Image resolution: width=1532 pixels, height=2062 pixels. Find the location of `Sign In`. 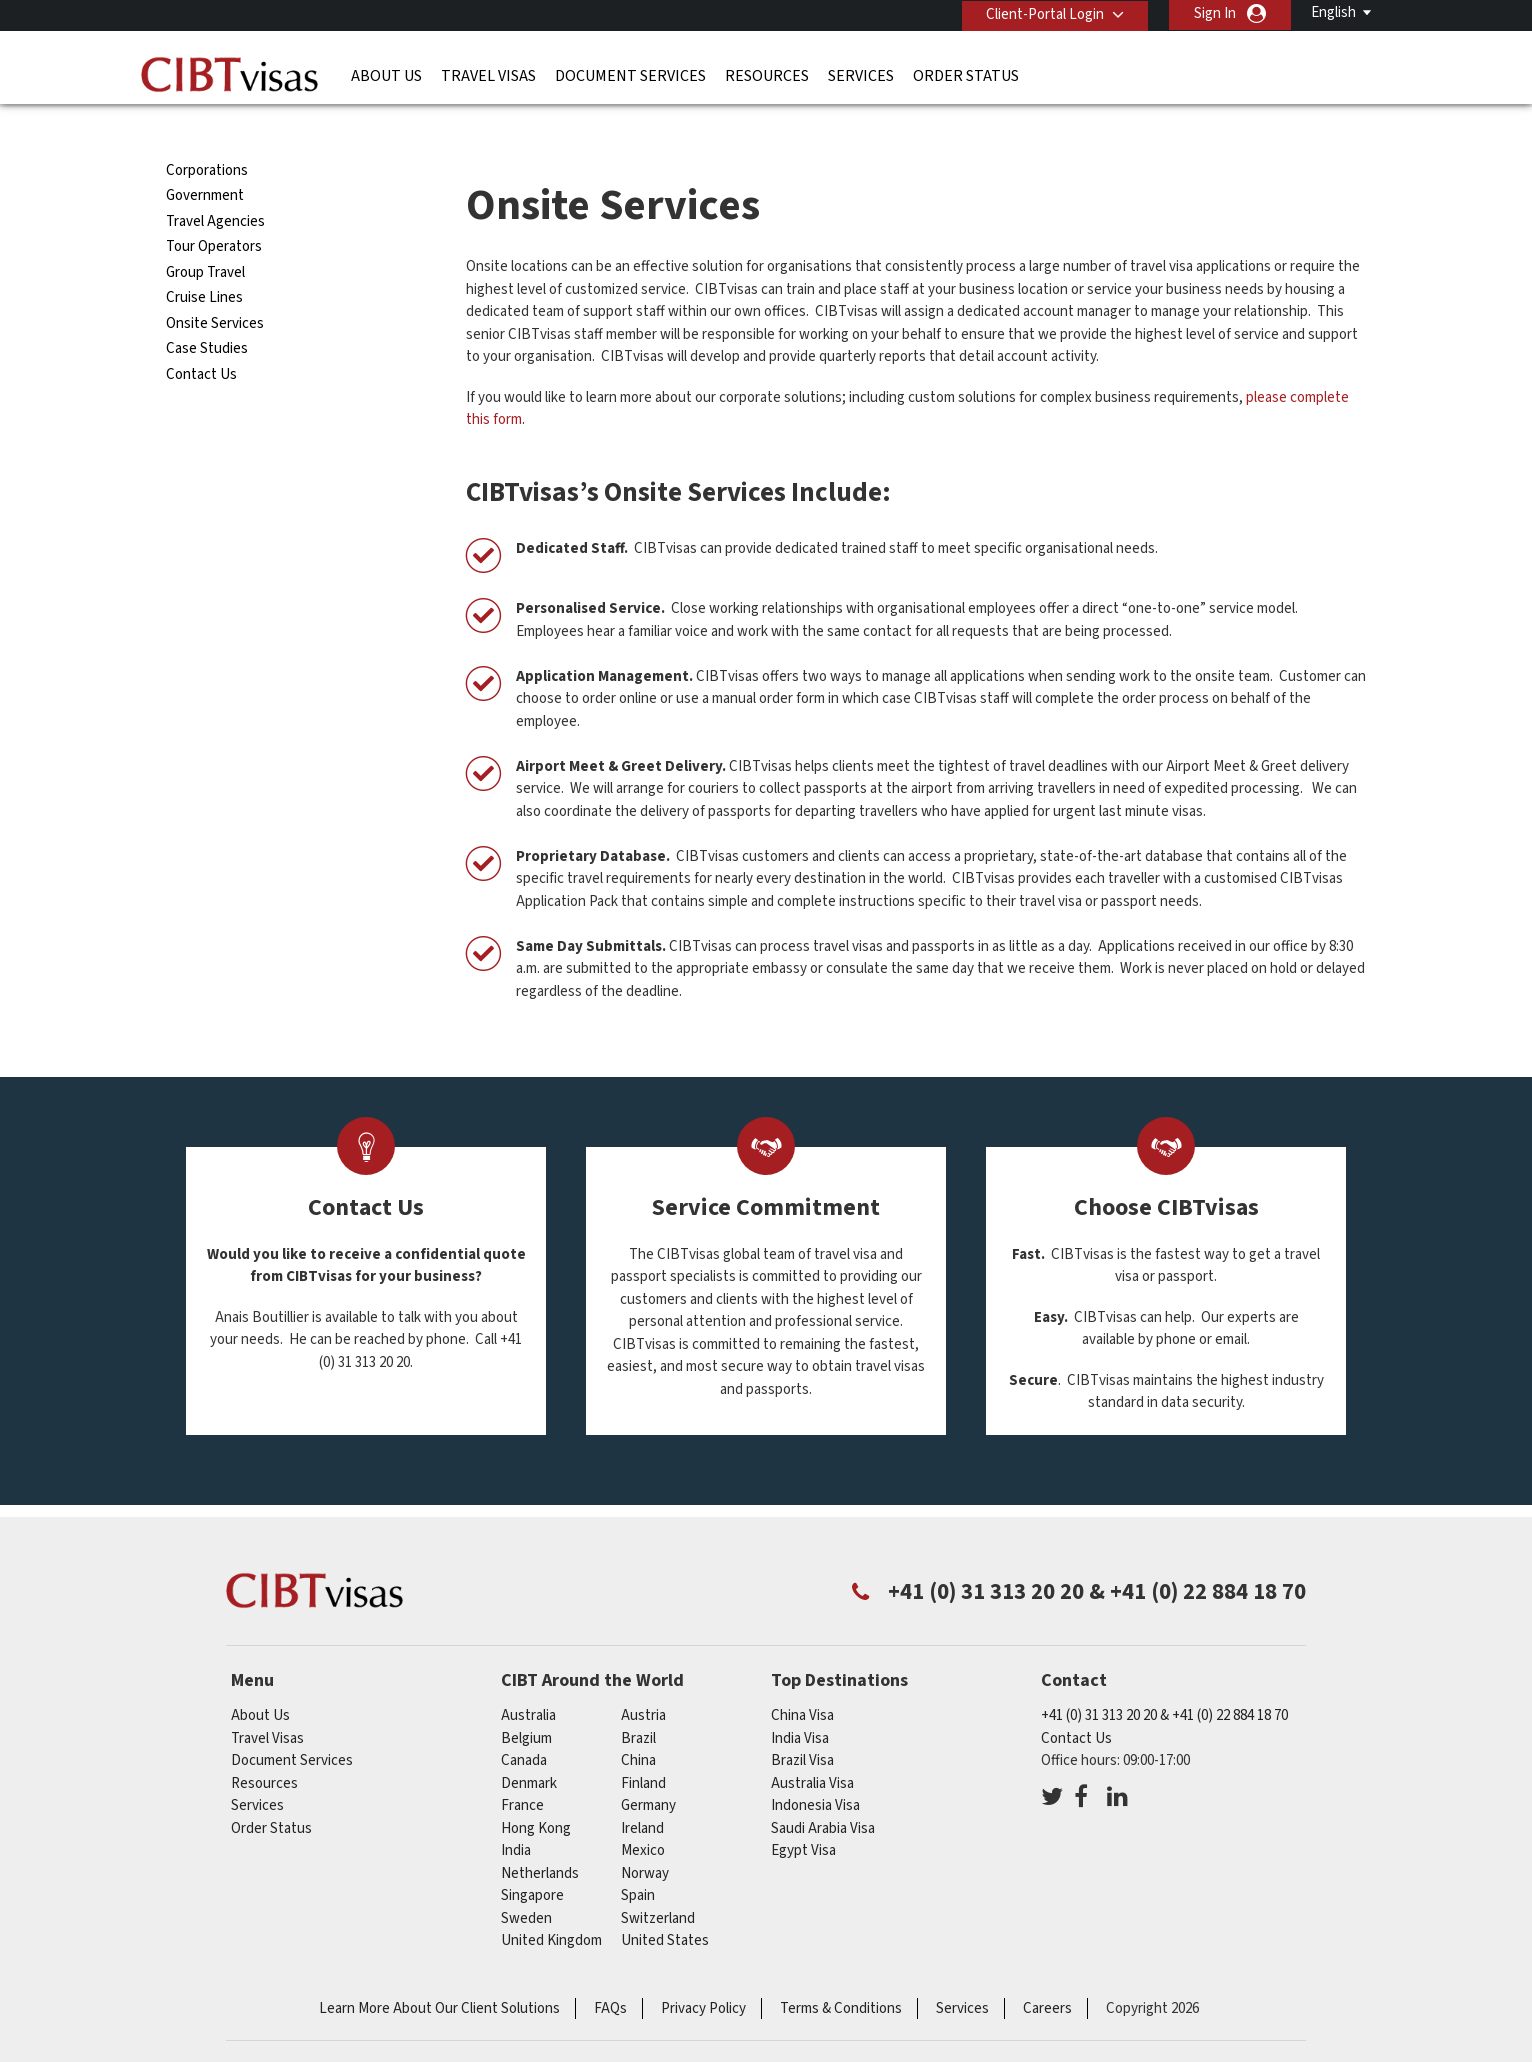

Sign In is located at coordinates (1215, 13).